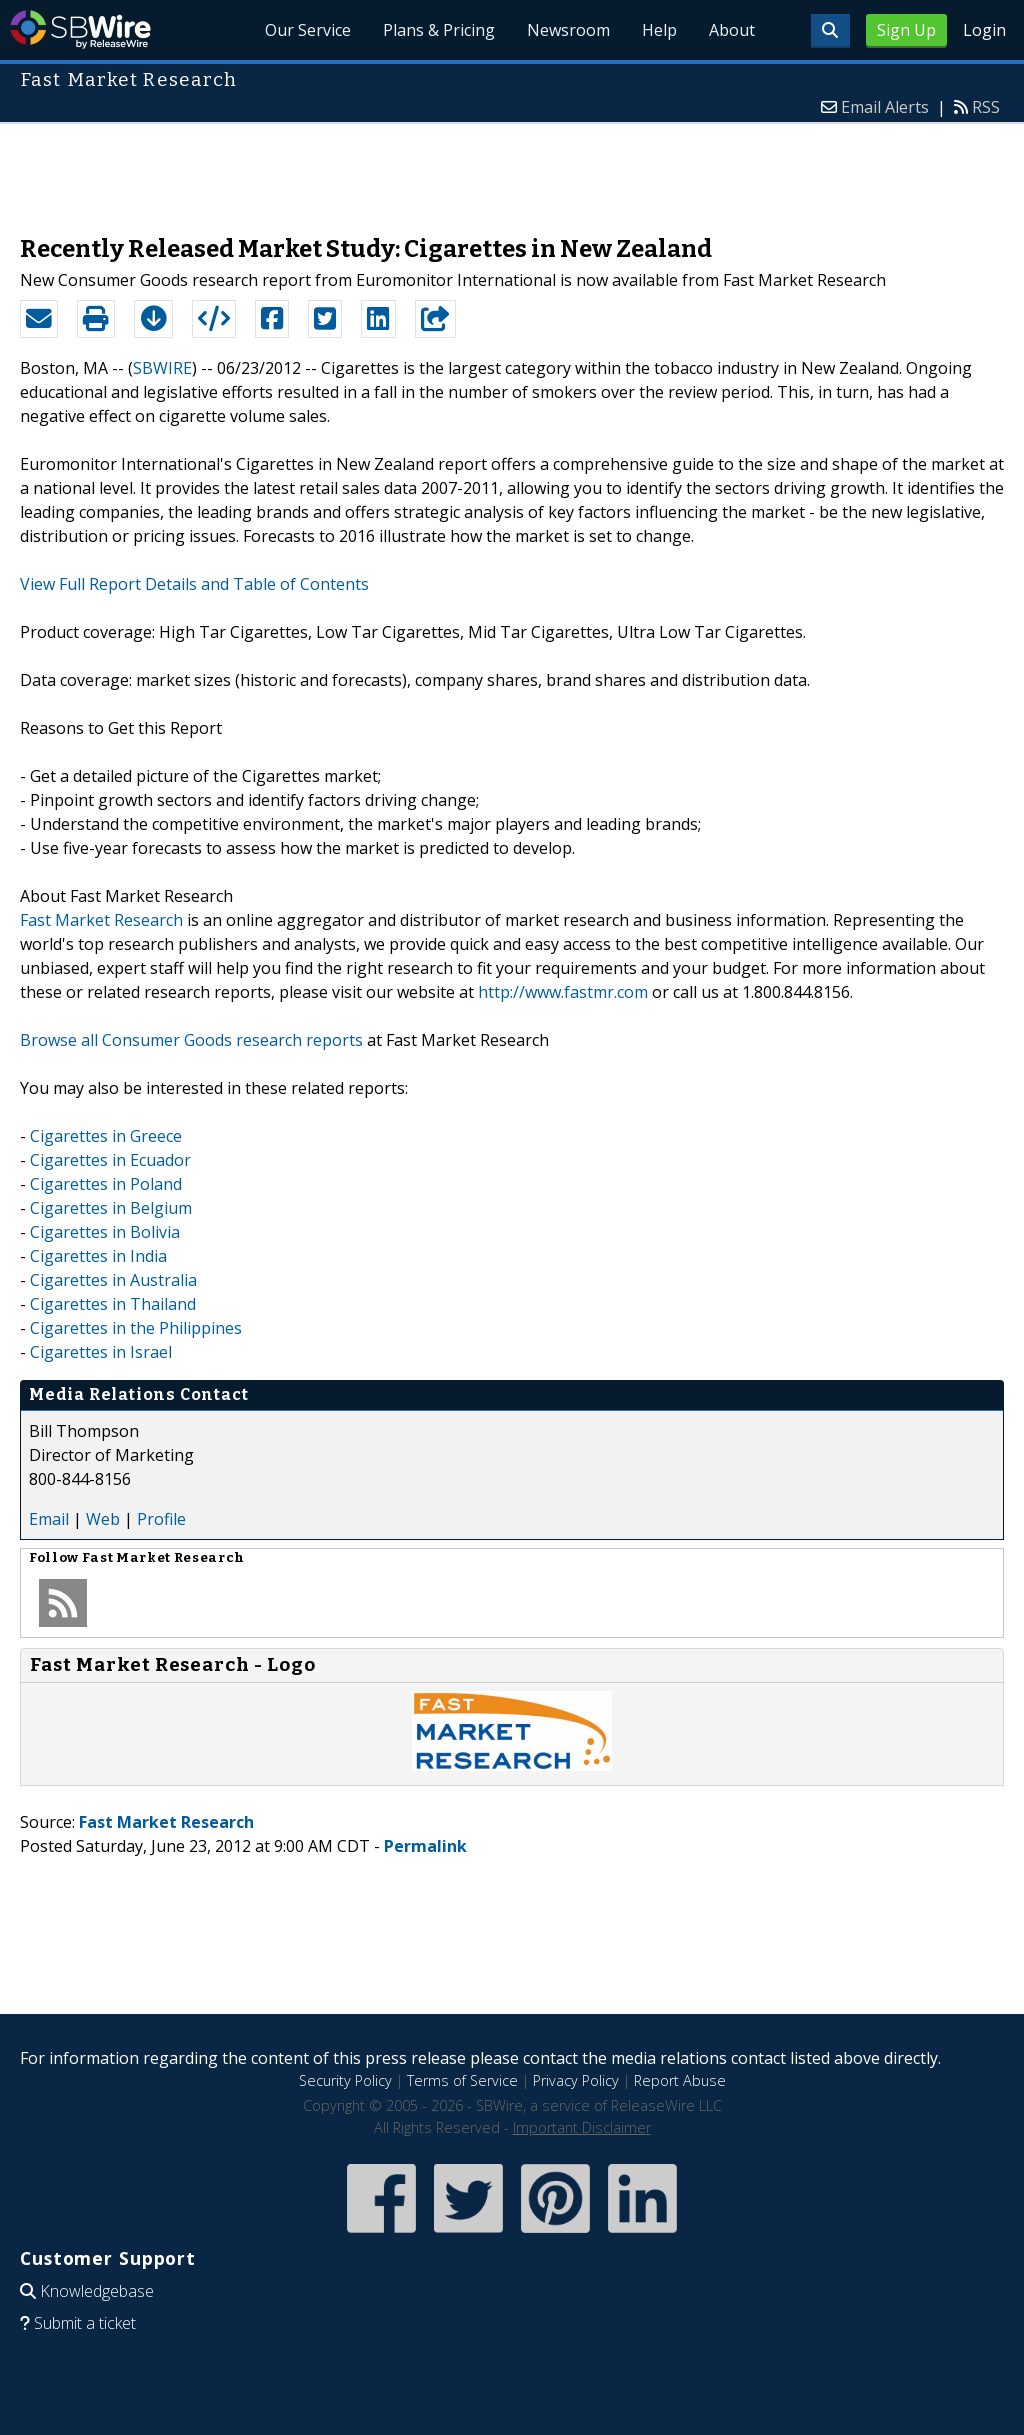 The height and width of the screenshot is (2435, 1024). Describe the element at coordinates (111, 1208) in the screenshot. I see `Cigarettes in Belgium` at that location.